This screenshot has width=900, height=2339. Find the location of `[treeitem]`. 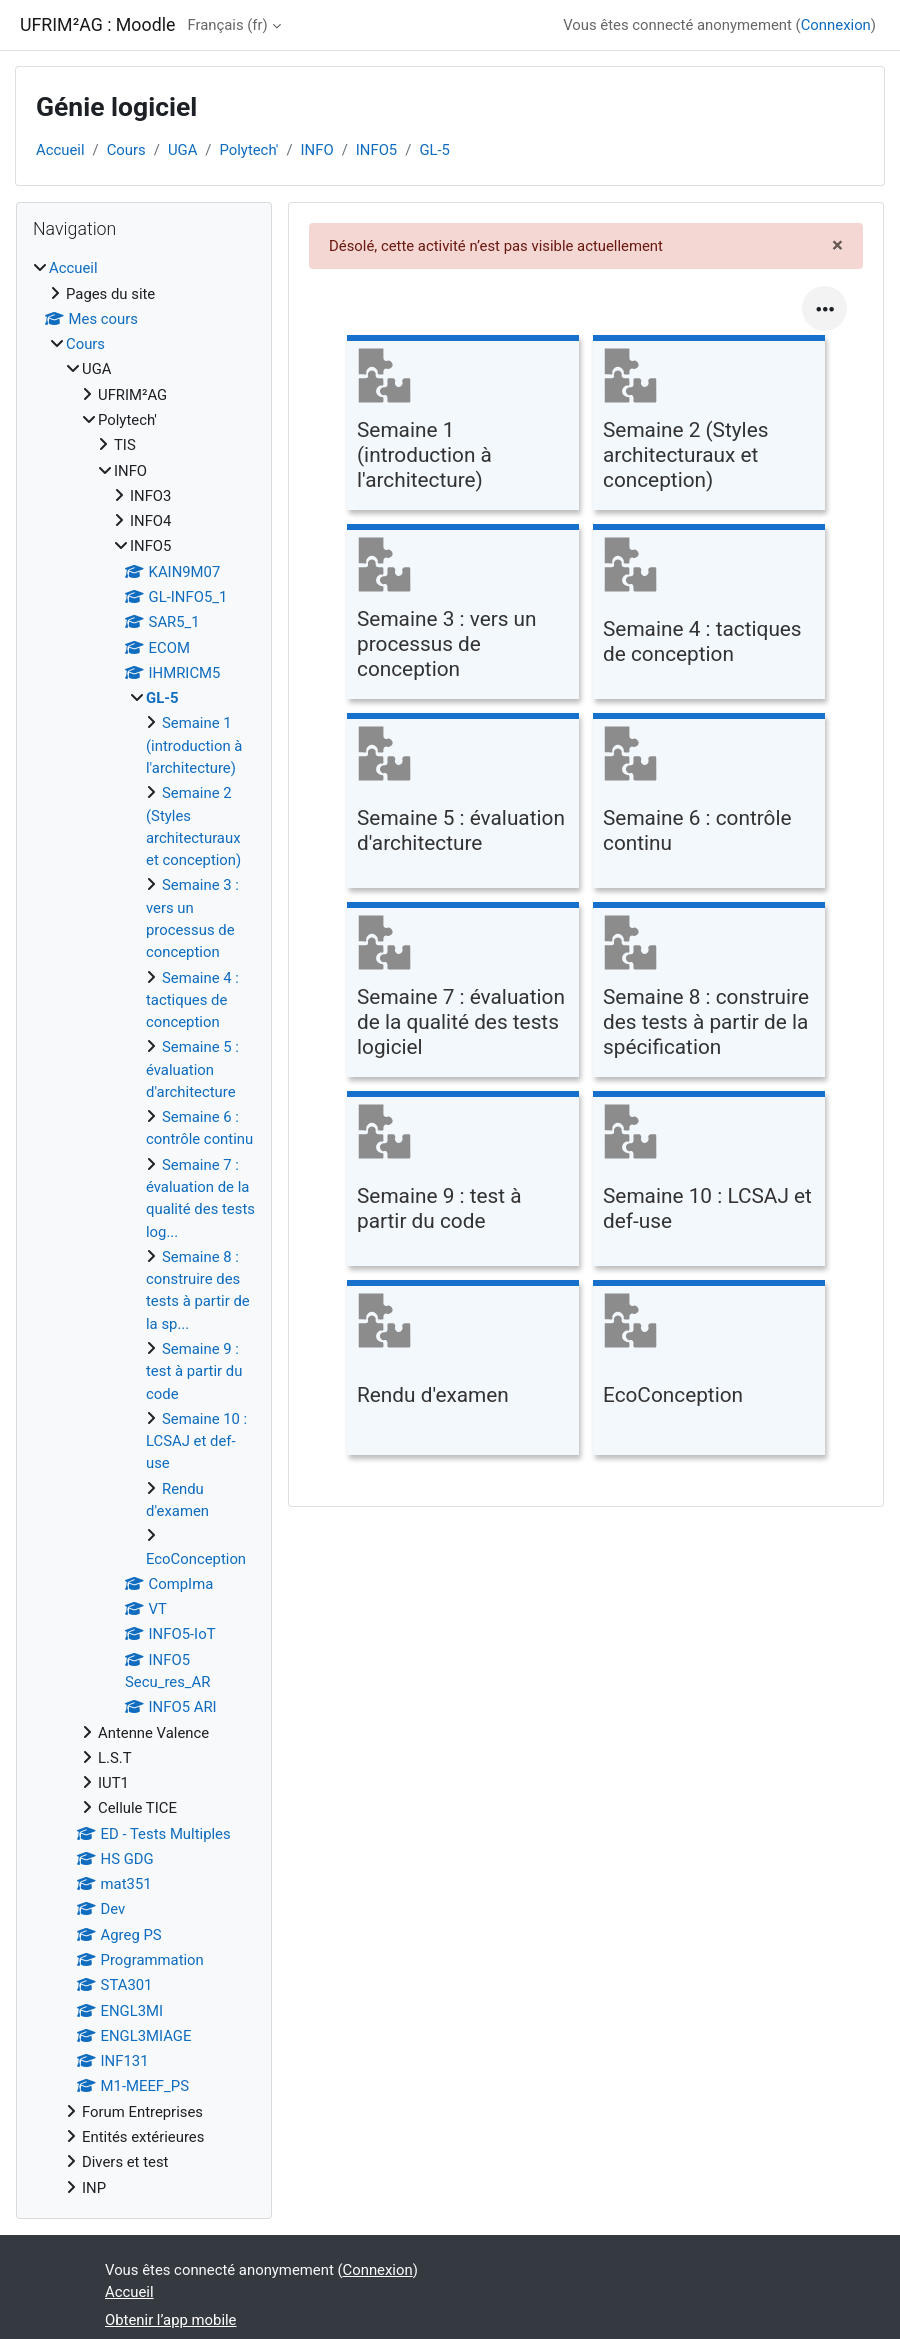

[treeitem] is located at coordinates (144, 1228).